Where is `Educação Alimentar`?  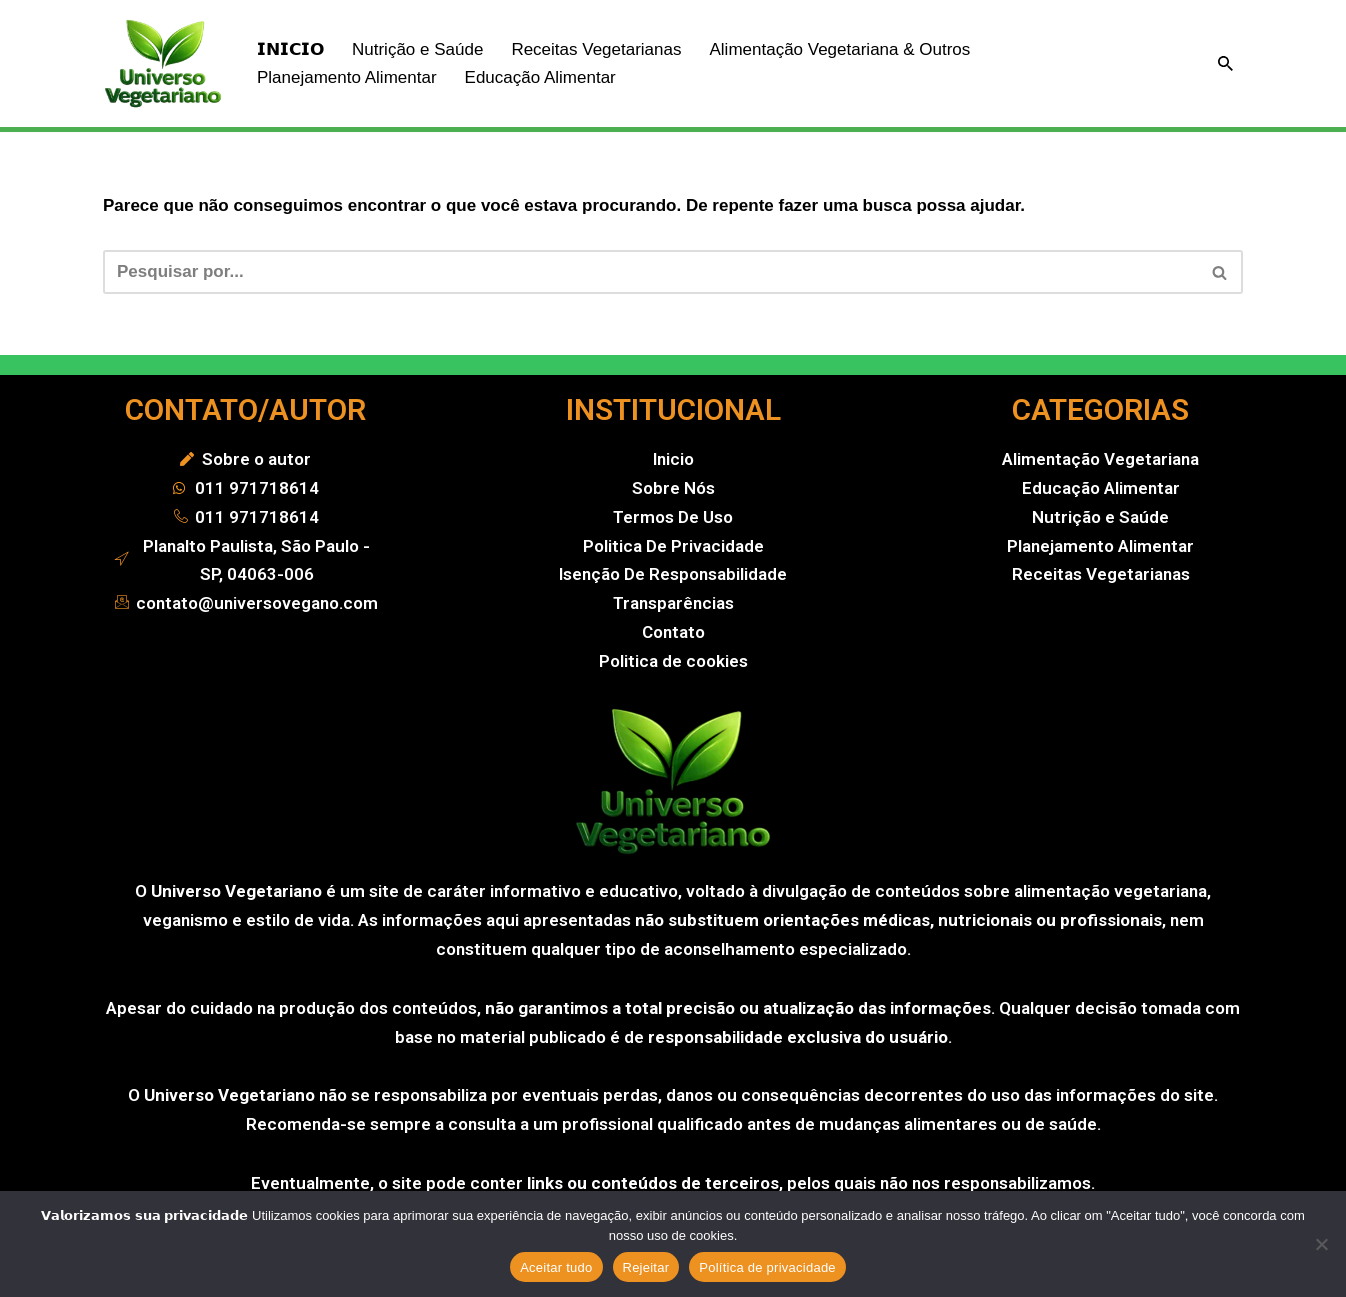 Educação Alimentar is located at coordinates (540, 77).